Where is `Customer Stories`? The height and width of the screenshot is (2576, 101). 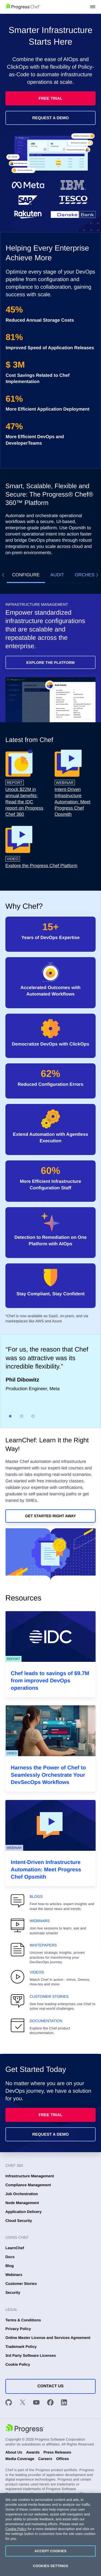
Customer Stories is located at coordinates (21, 2283).